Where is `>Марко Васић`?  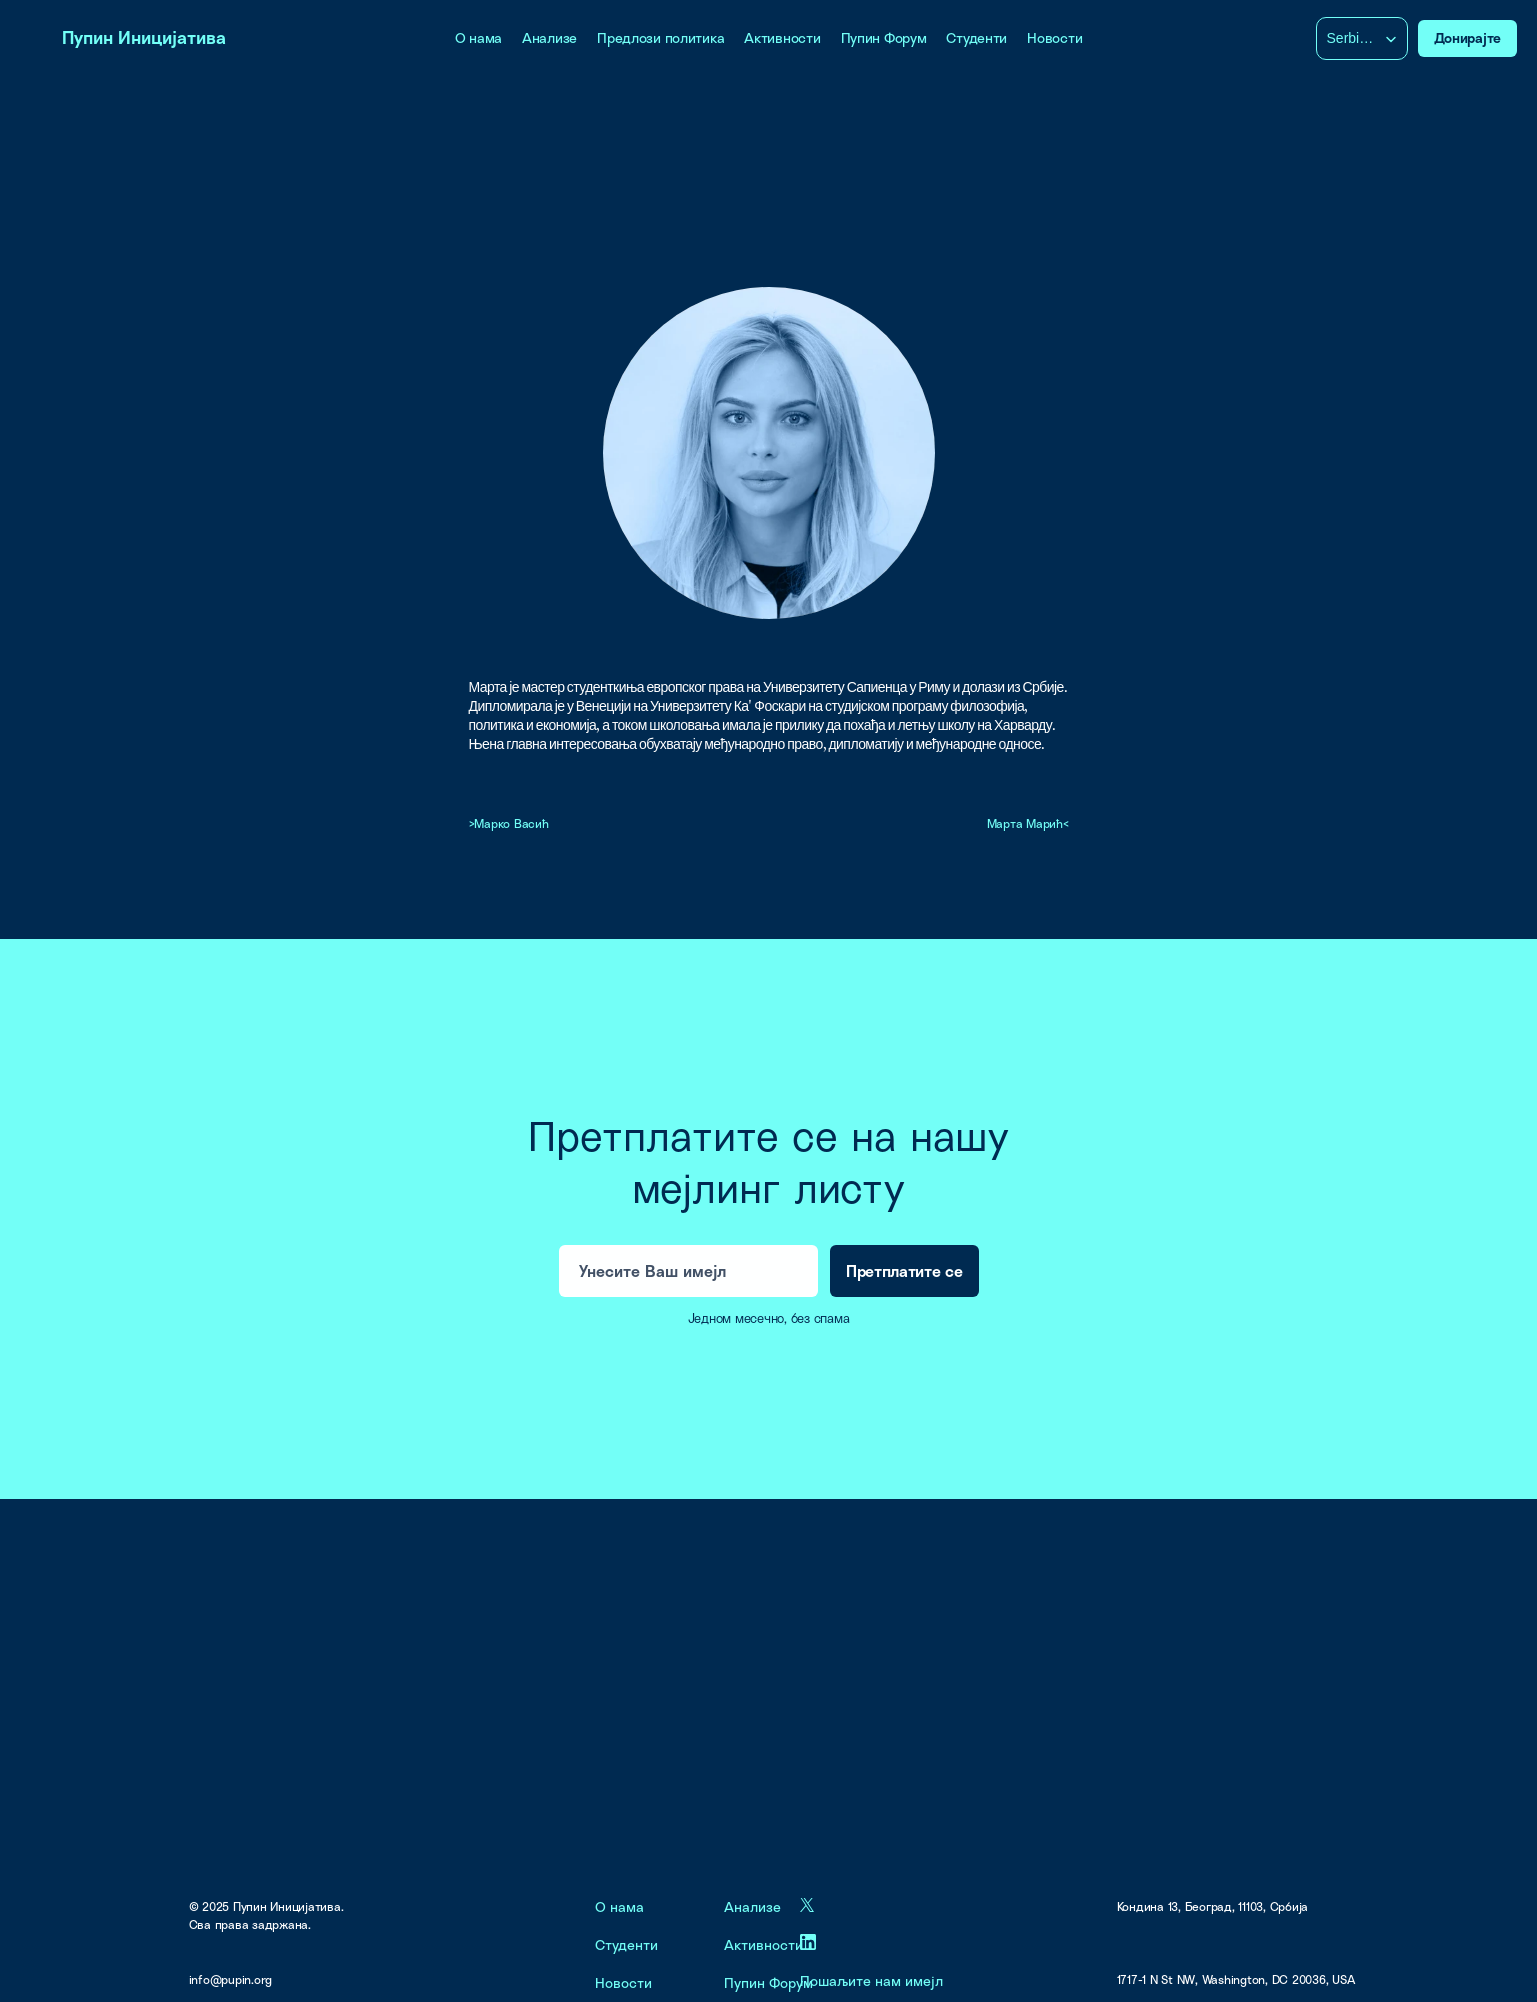
>Марко Васић is located at coordinates (509, 823).